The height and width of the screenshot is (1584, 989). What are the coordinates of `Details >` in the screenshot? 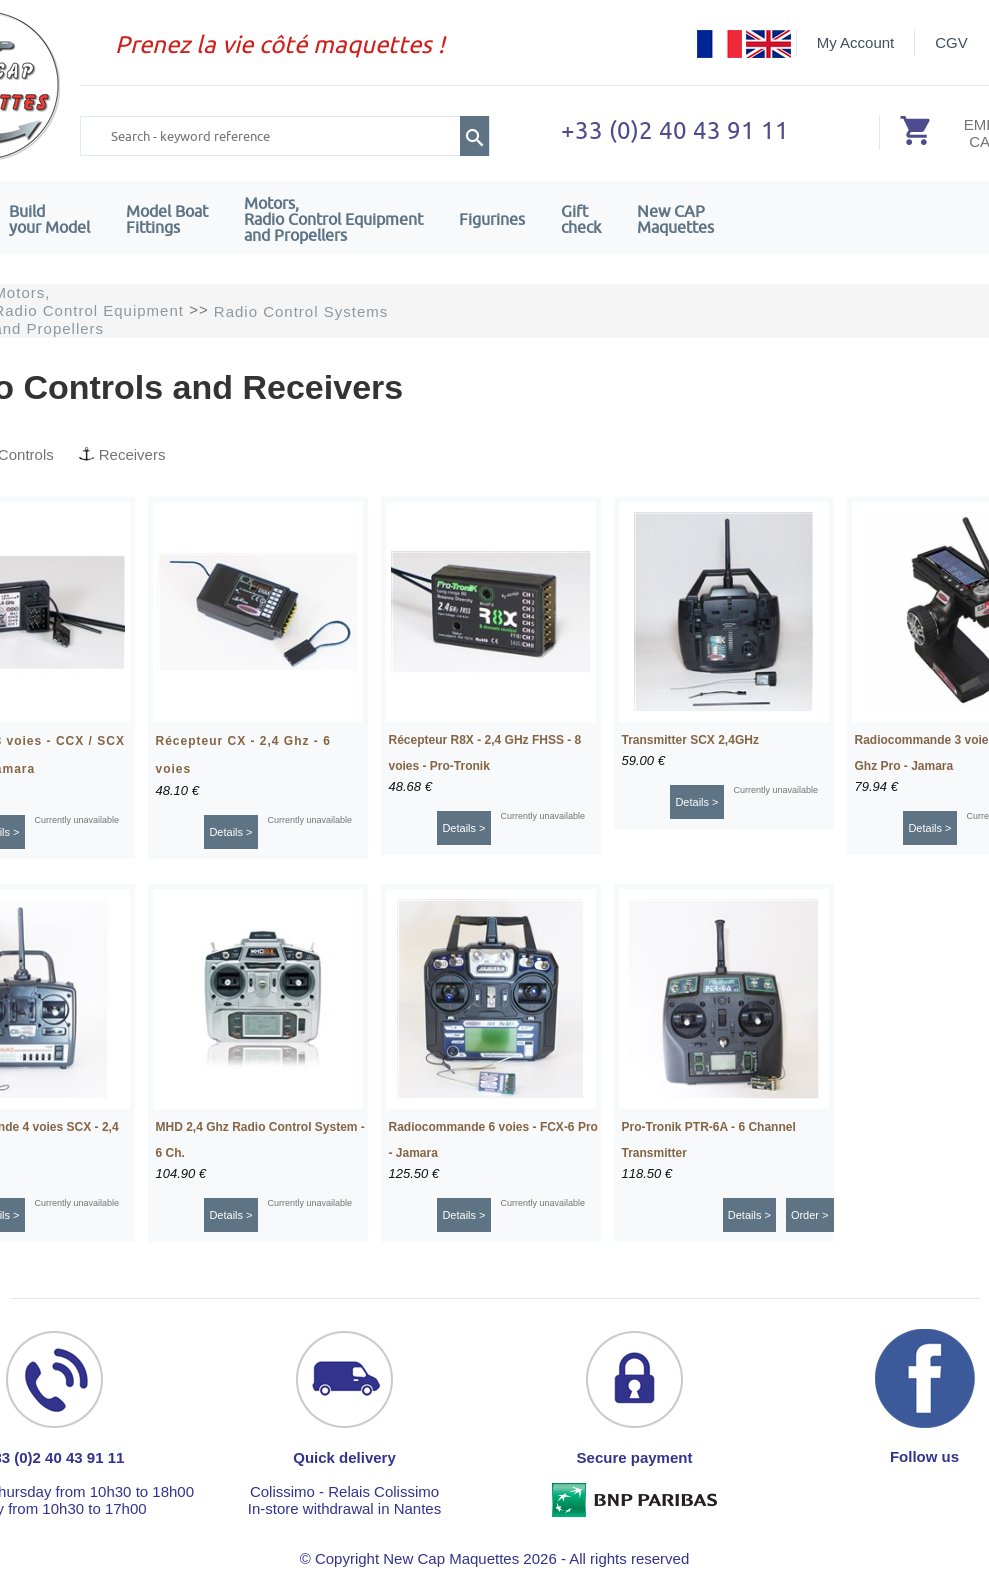 It's located at (230, 832).